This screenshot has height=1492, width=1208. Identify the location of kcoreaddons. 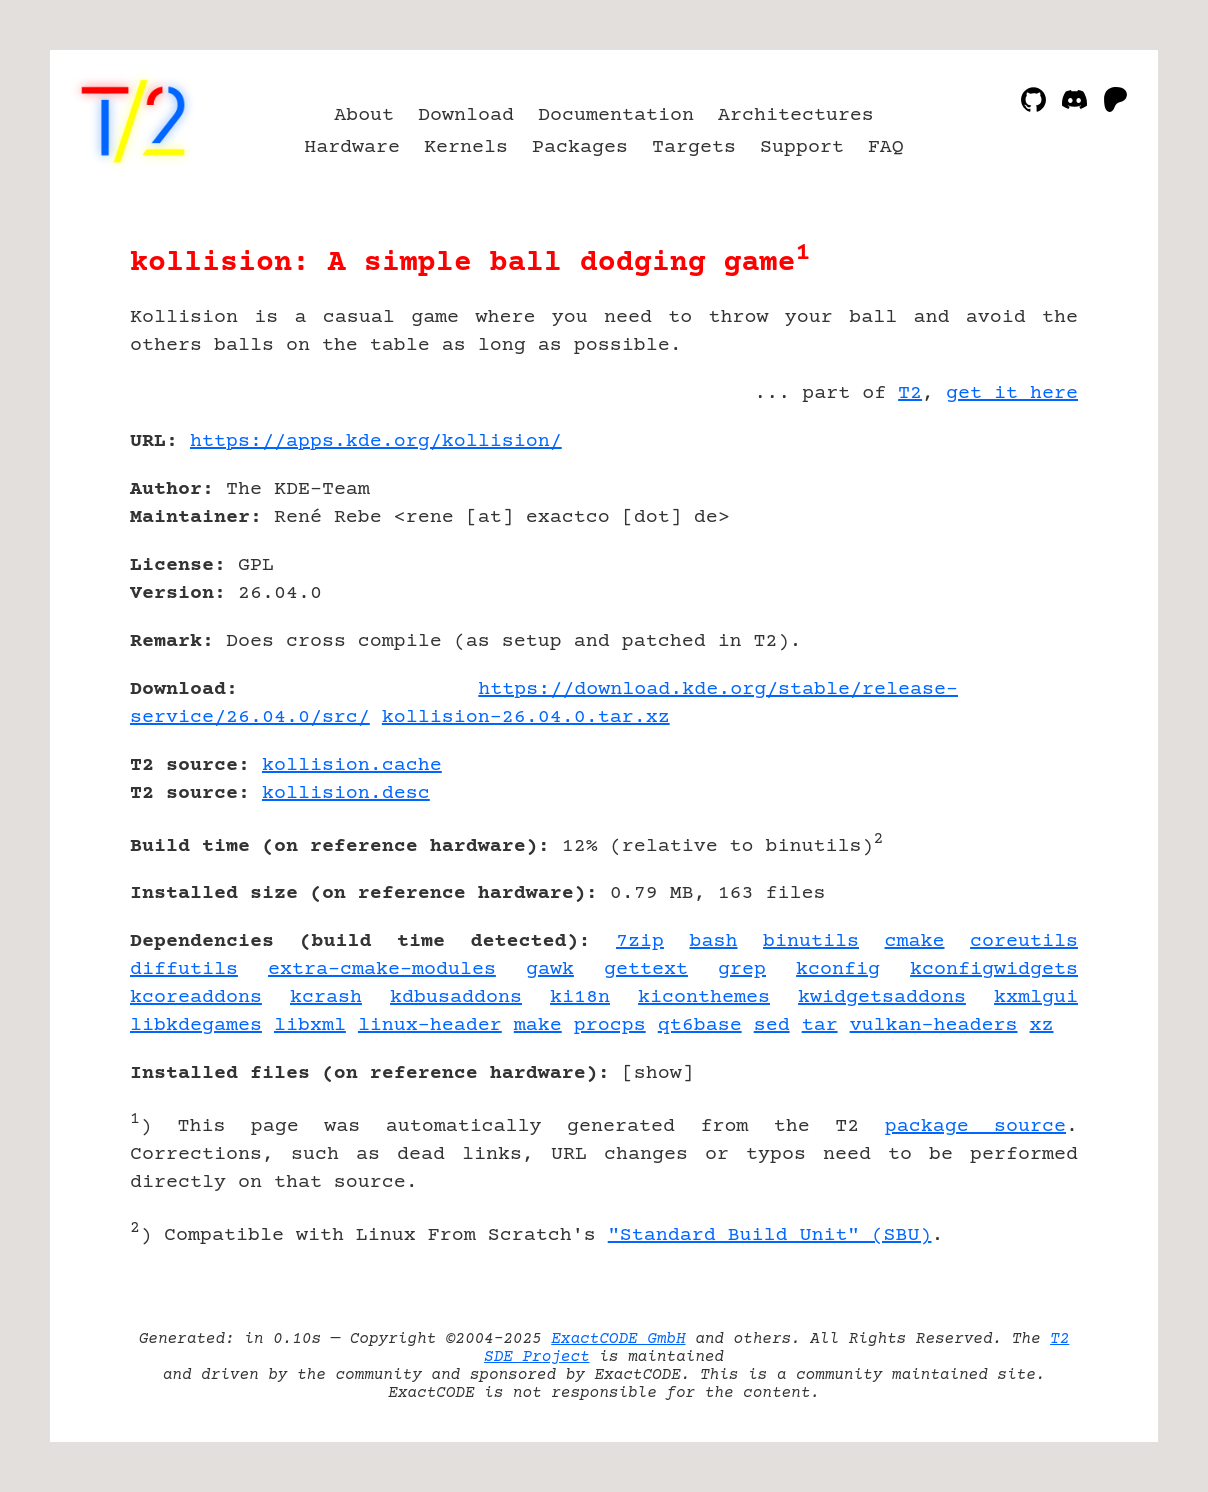
(196, 997).